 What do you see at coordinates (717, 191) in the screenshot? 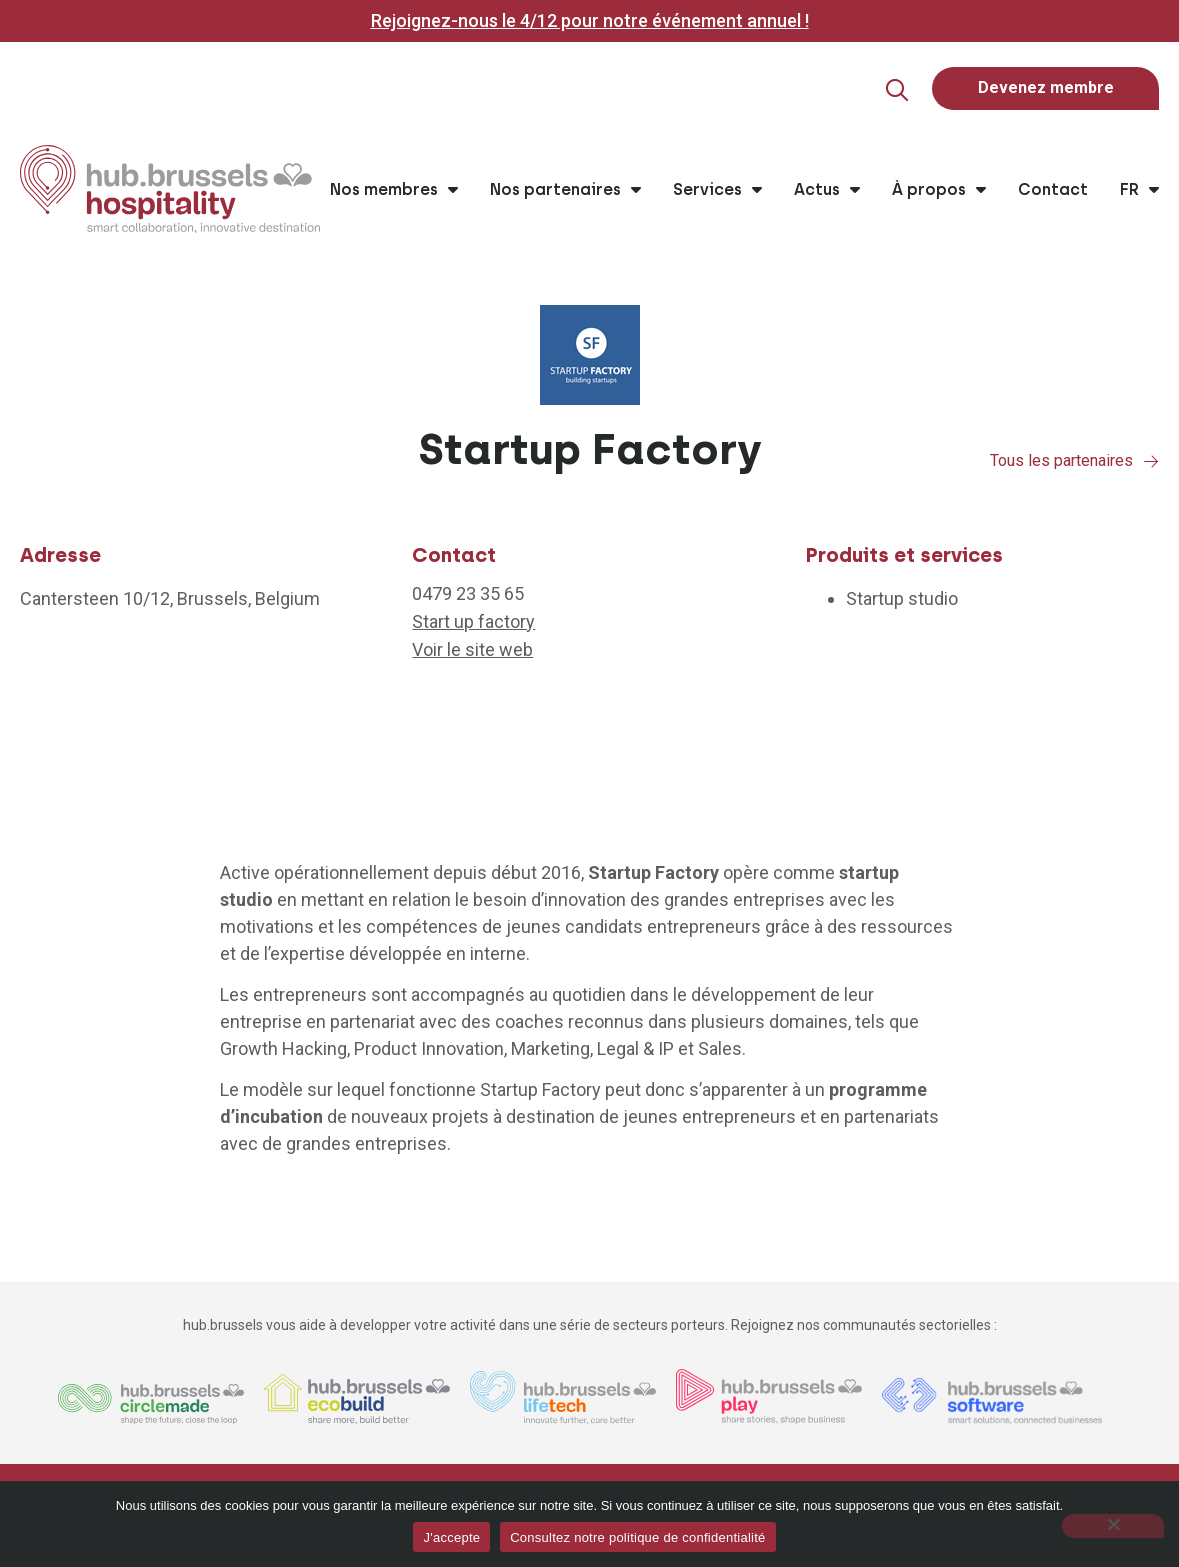
I see `Services` at bounding box center [717, 191].